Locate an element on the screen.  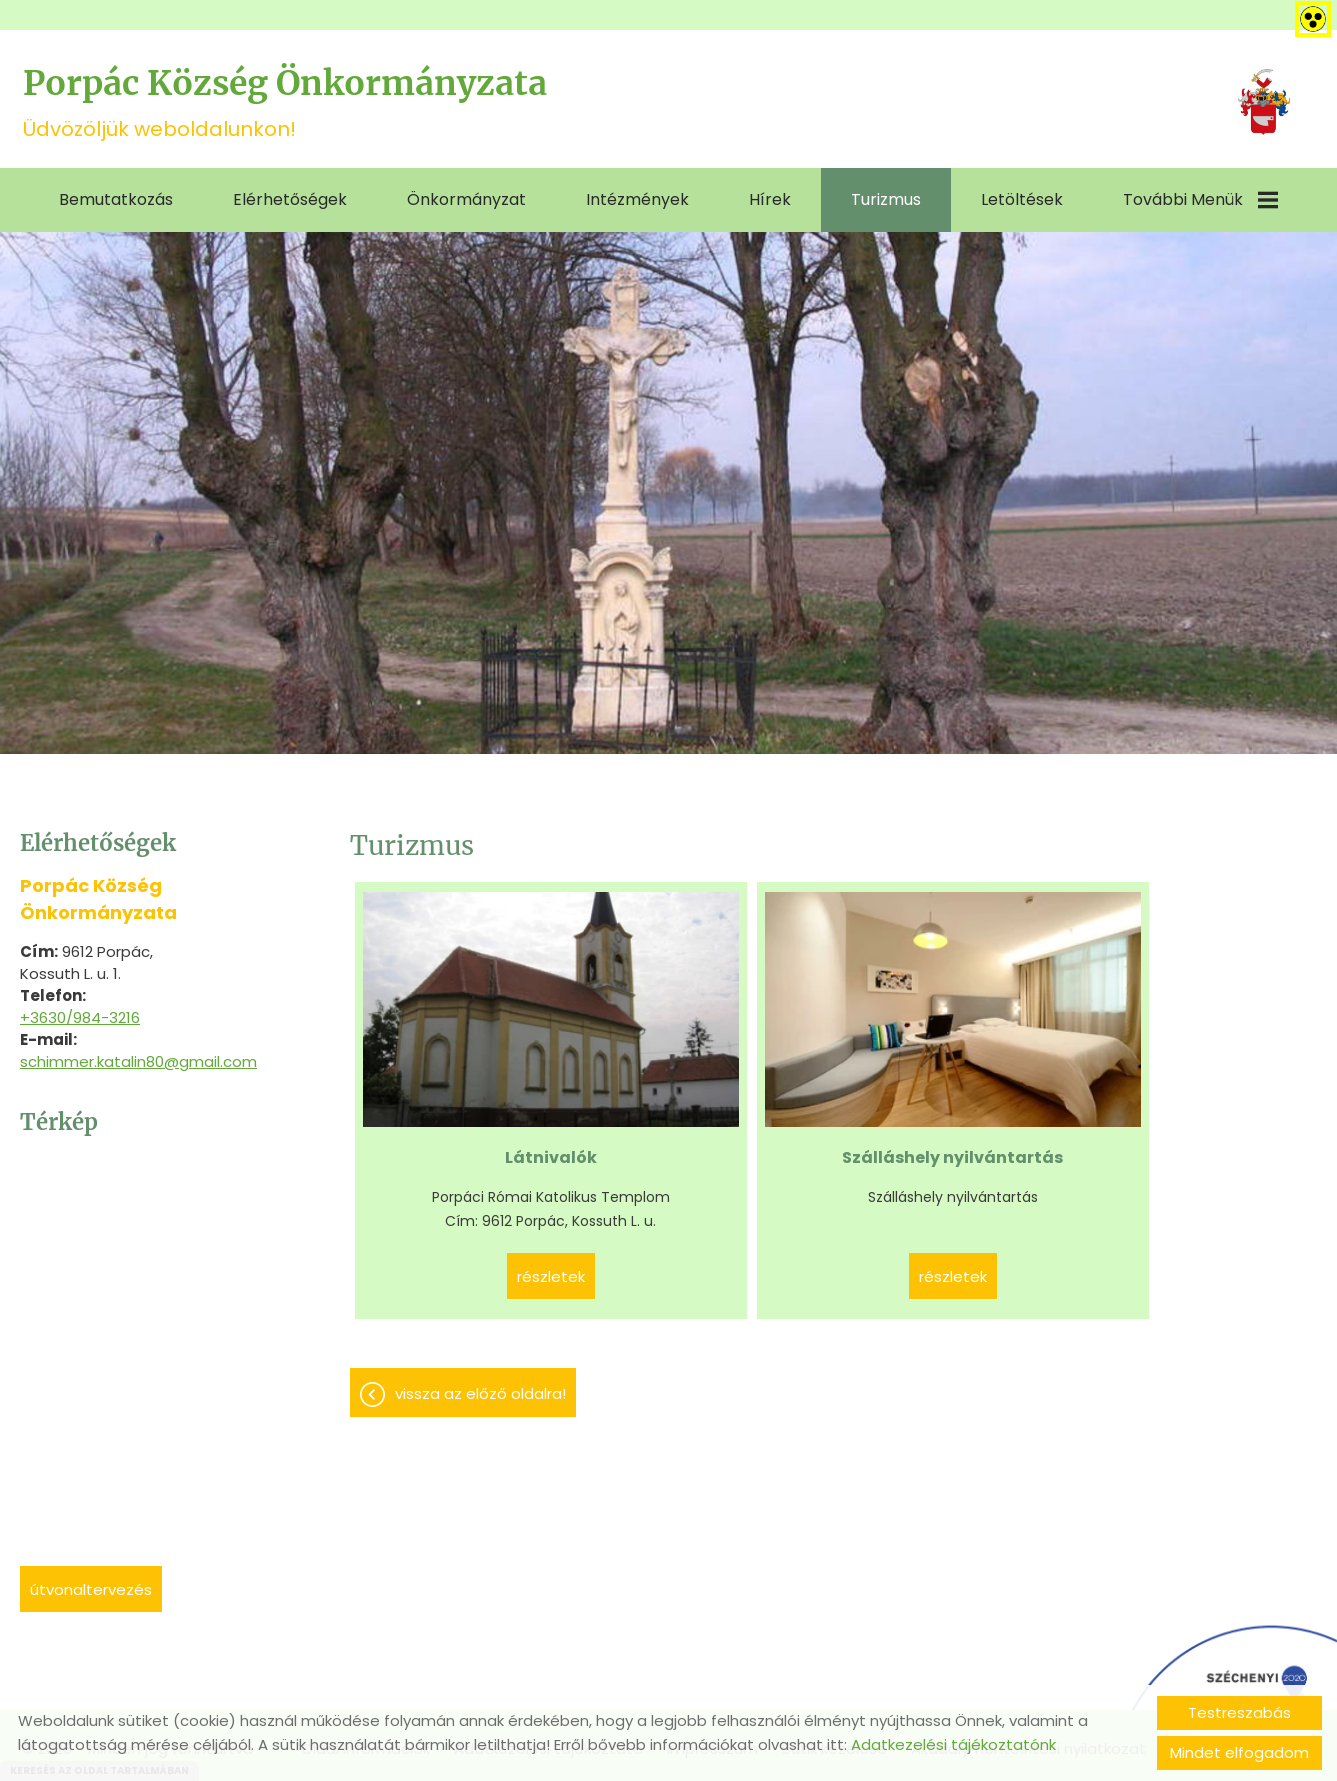
[Főoldal] is located at coordinates (1259, 103).